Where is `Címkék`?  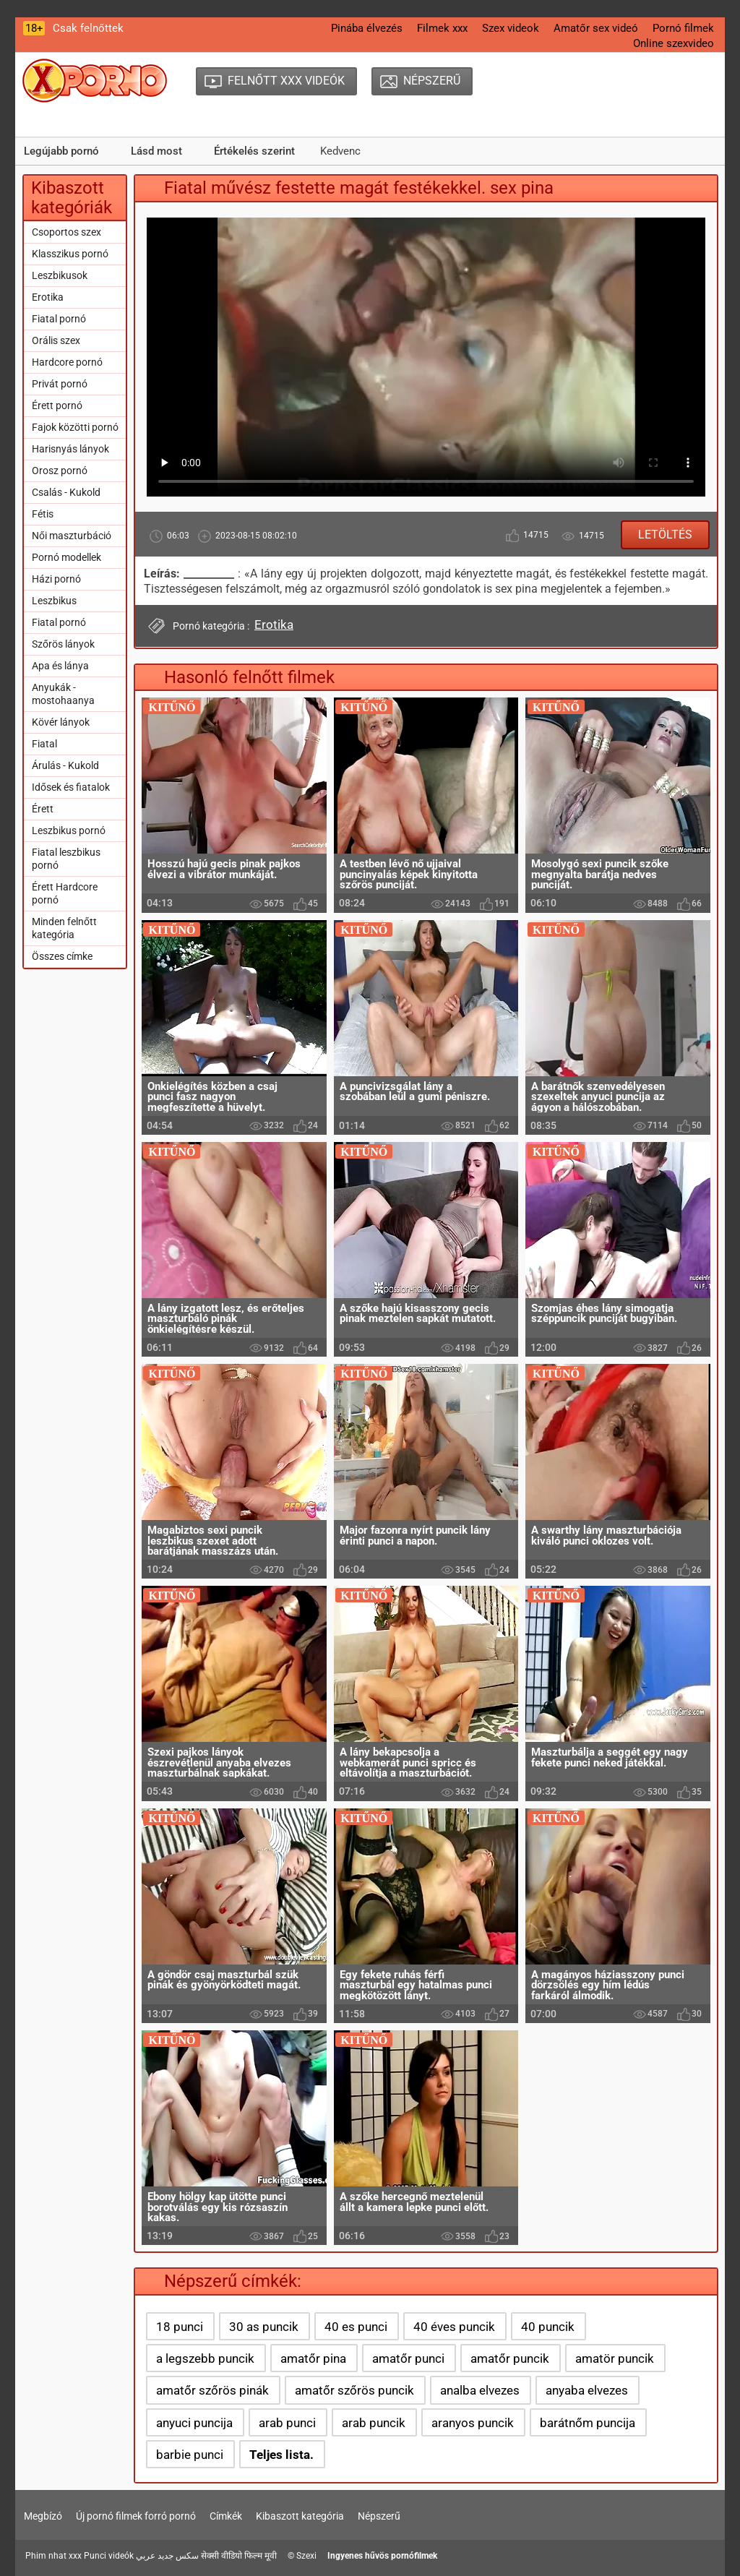
Címkék is located at coordinates (226, 2516).